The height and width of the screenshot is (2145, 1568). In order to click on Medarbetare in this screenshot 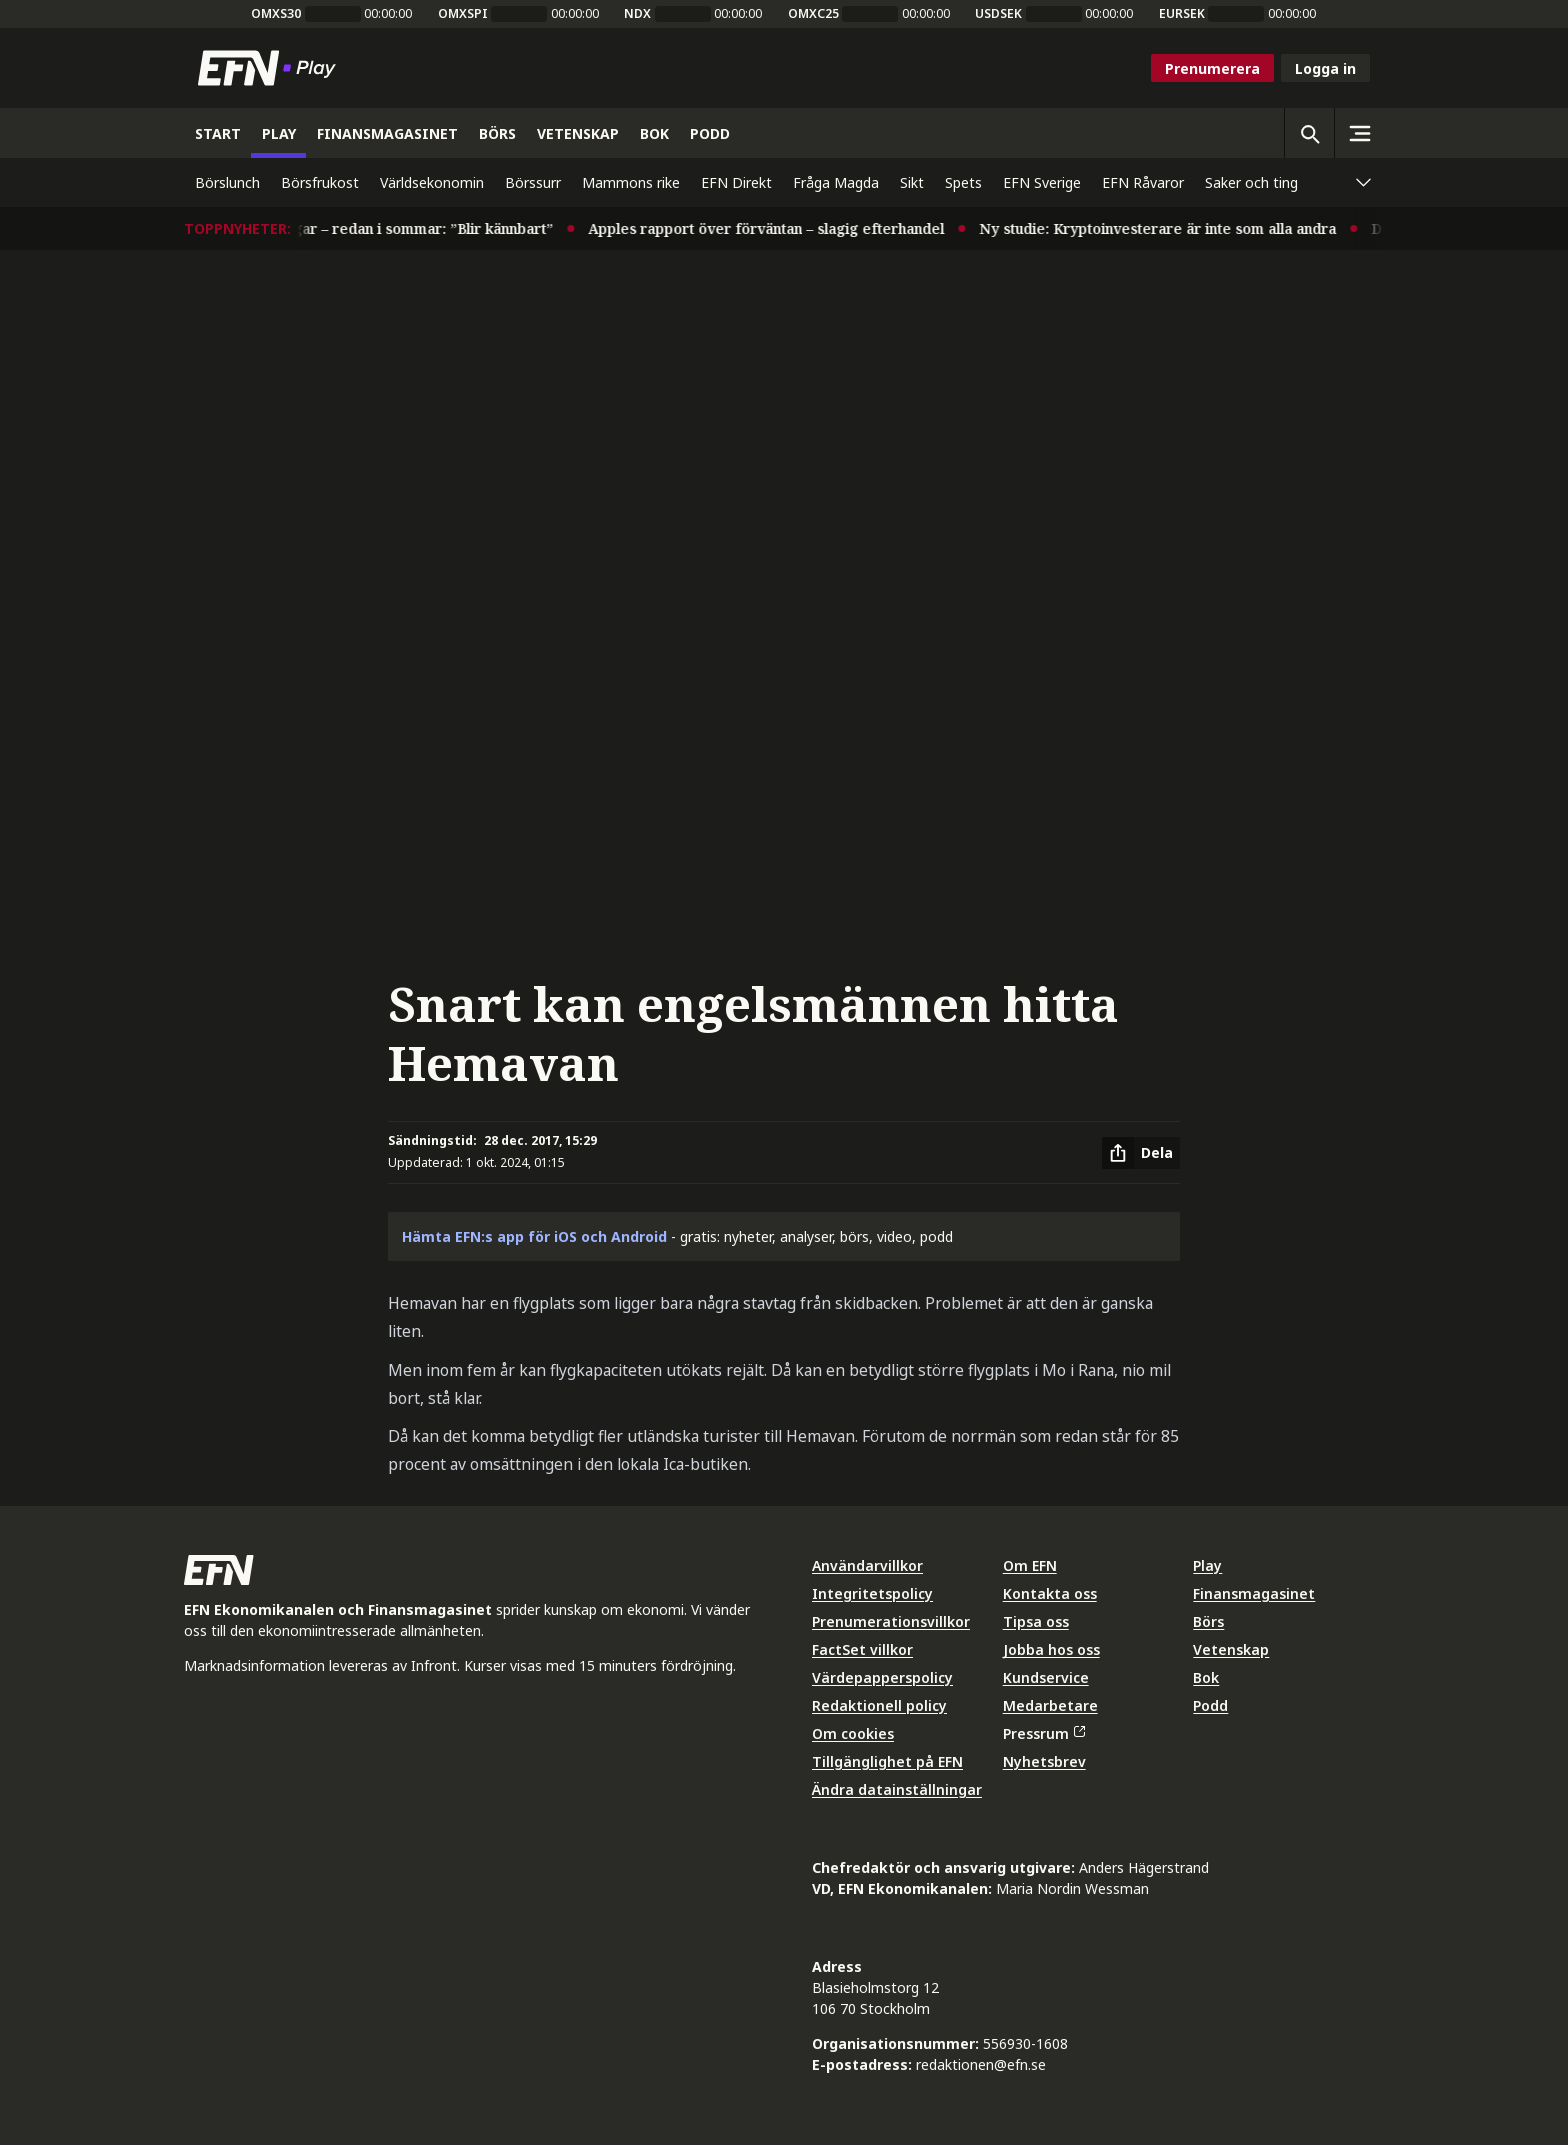, I will do `click(1050, 1705)`.